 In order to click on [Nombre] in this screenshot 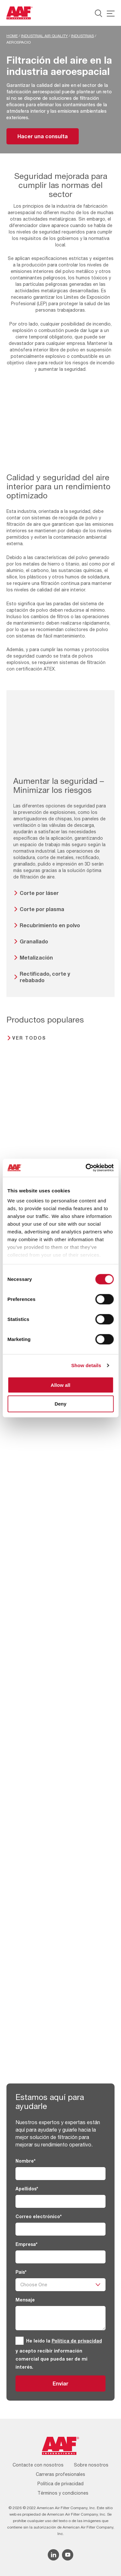, I will do `click(60, 2173)`.